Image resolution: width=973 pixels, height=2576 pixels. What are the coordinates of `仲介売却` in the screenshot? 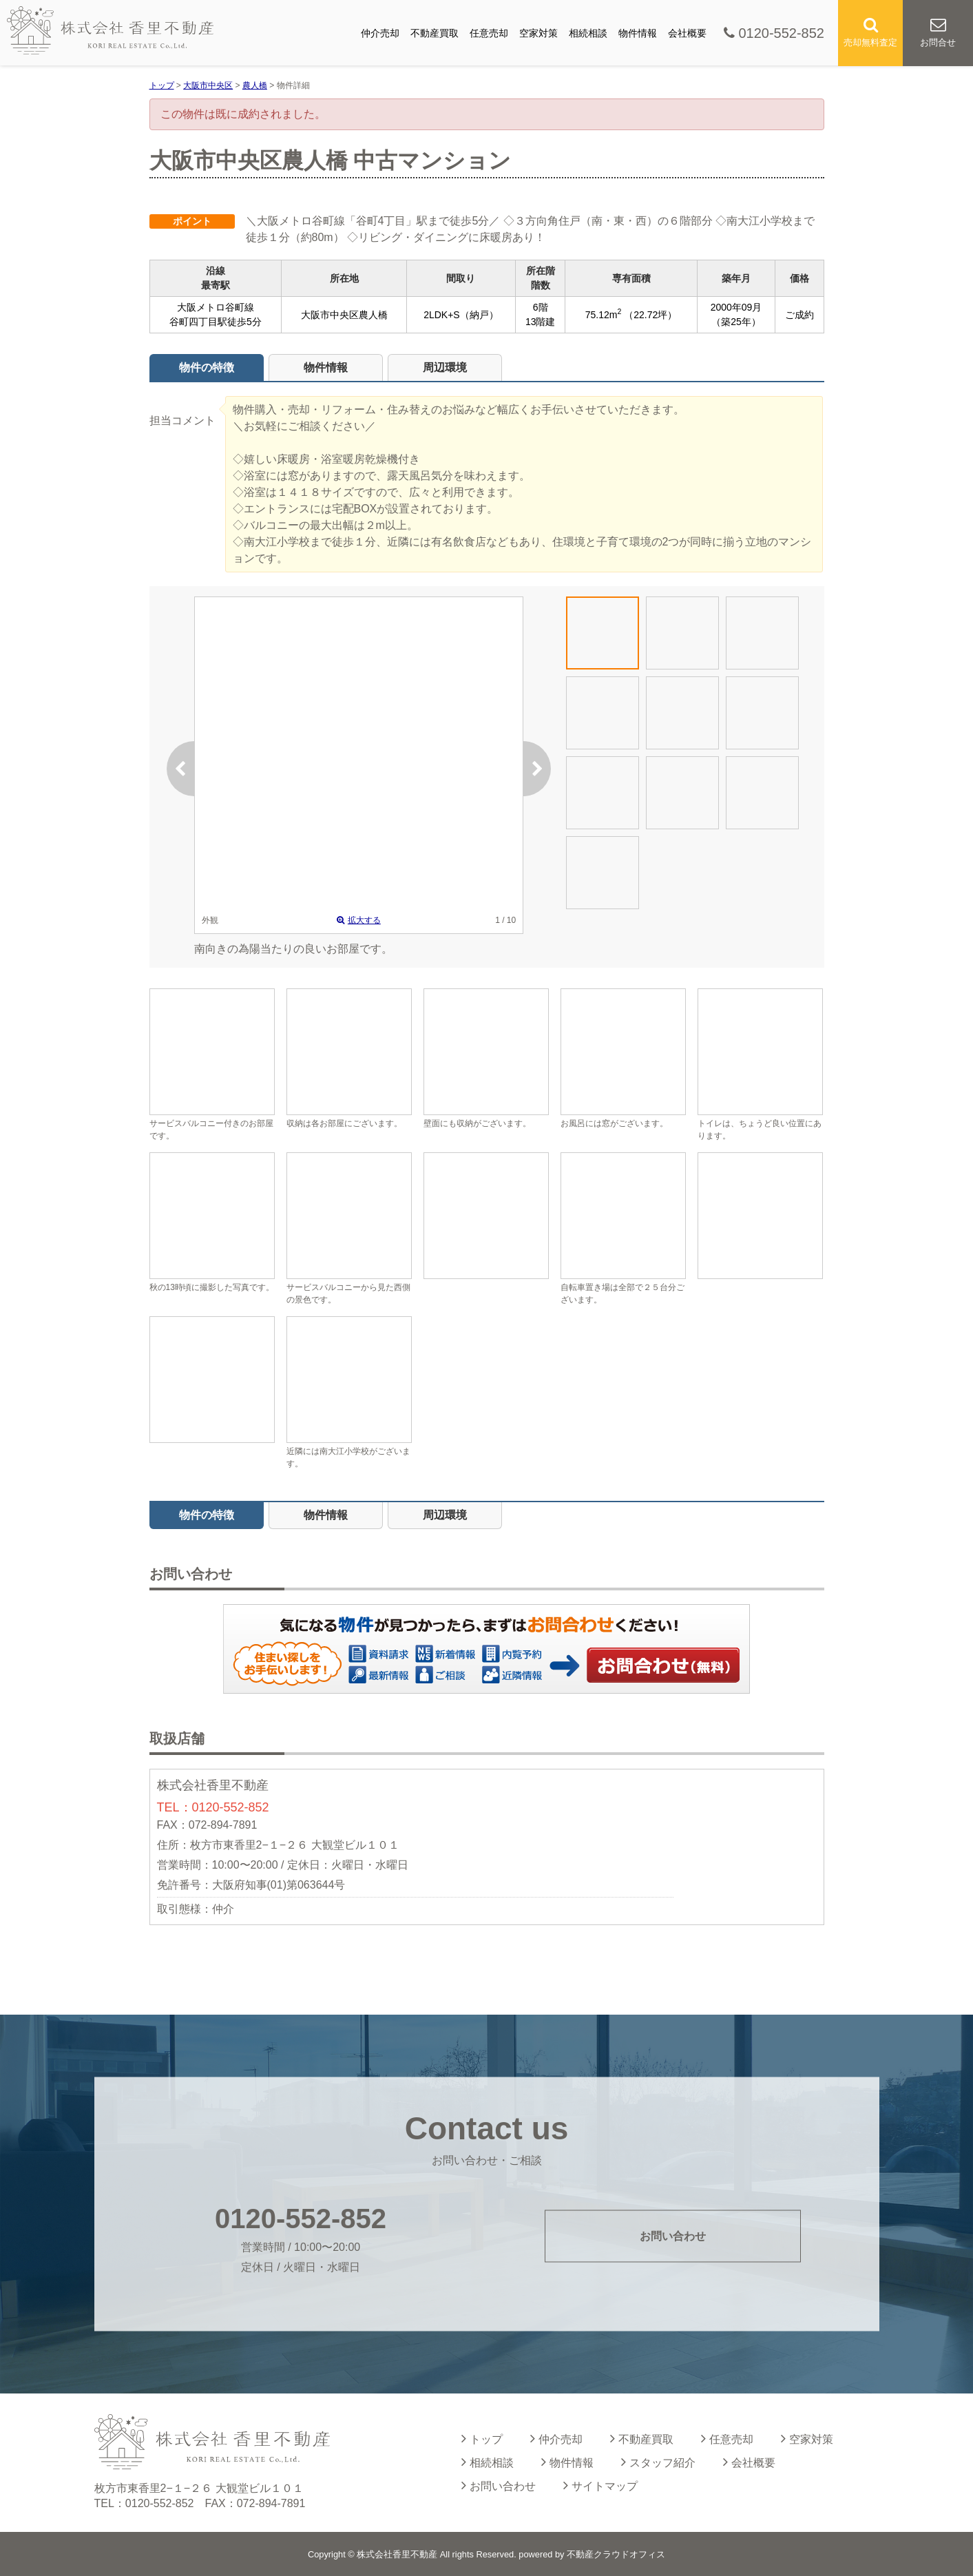 It's located at (380, 33).